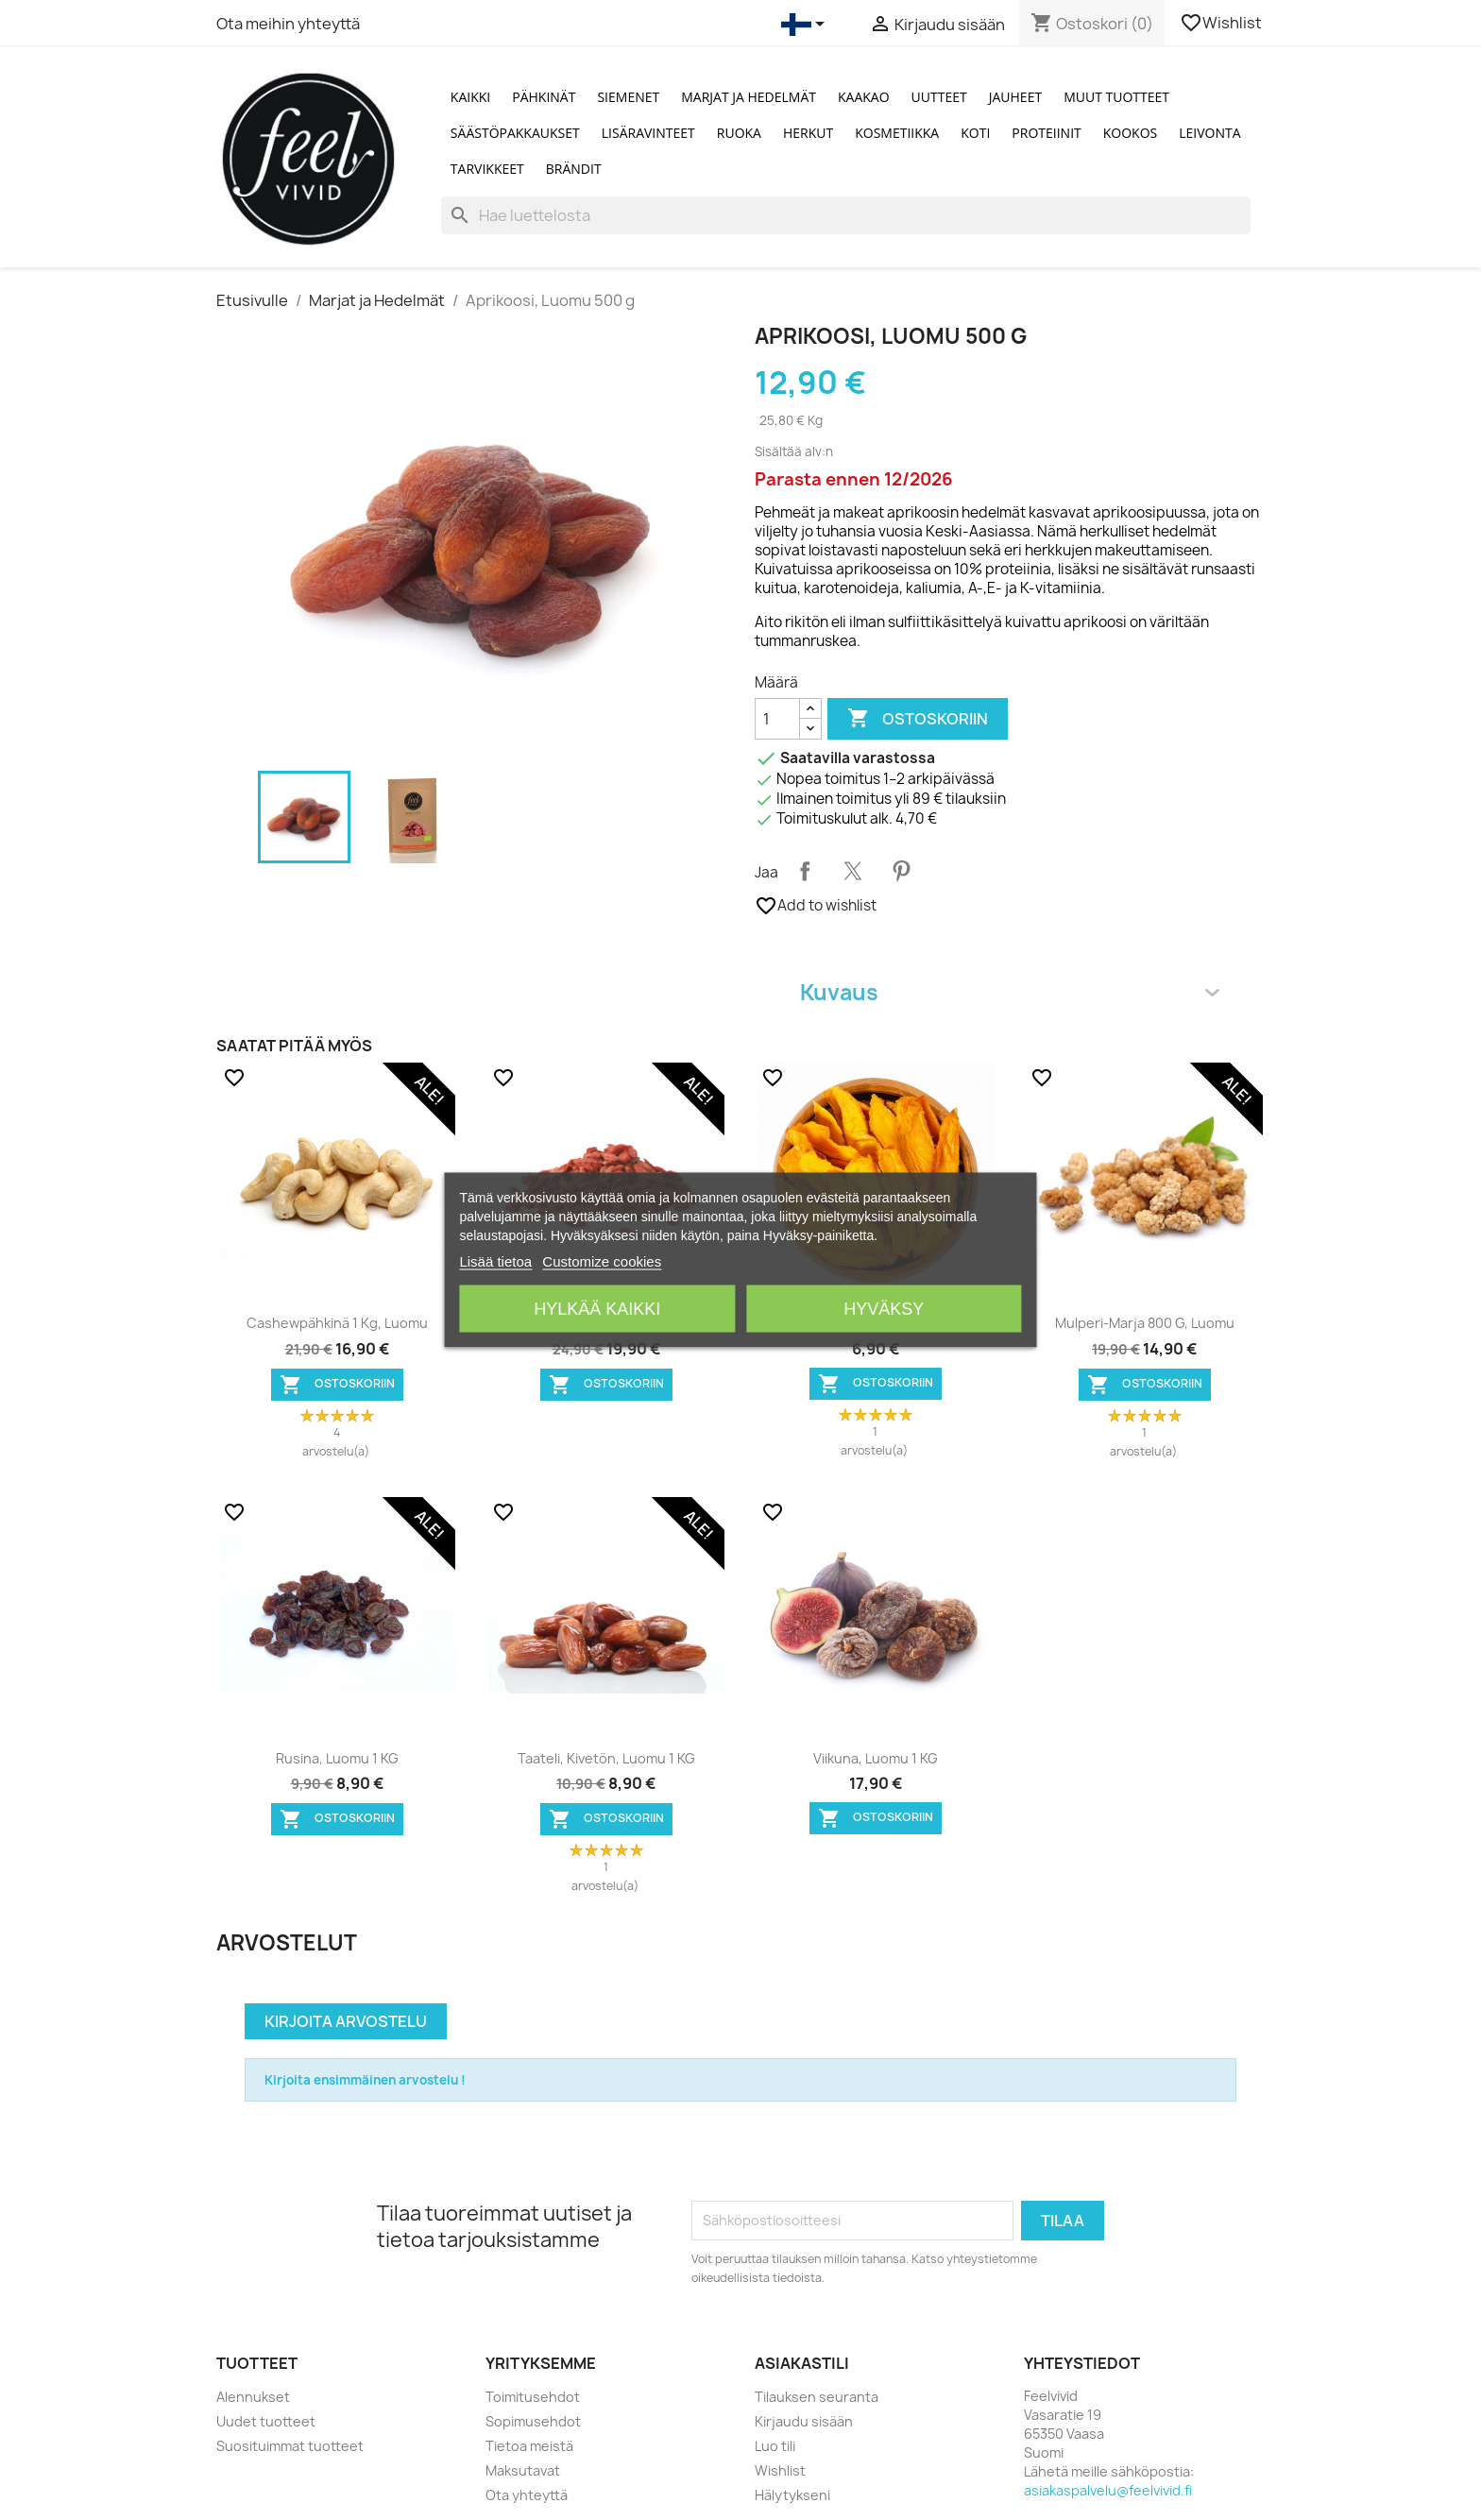  Describe the element at coordinates (288, 23) in the screenshot. I see `Ota meihin yhteyttä` at that location.